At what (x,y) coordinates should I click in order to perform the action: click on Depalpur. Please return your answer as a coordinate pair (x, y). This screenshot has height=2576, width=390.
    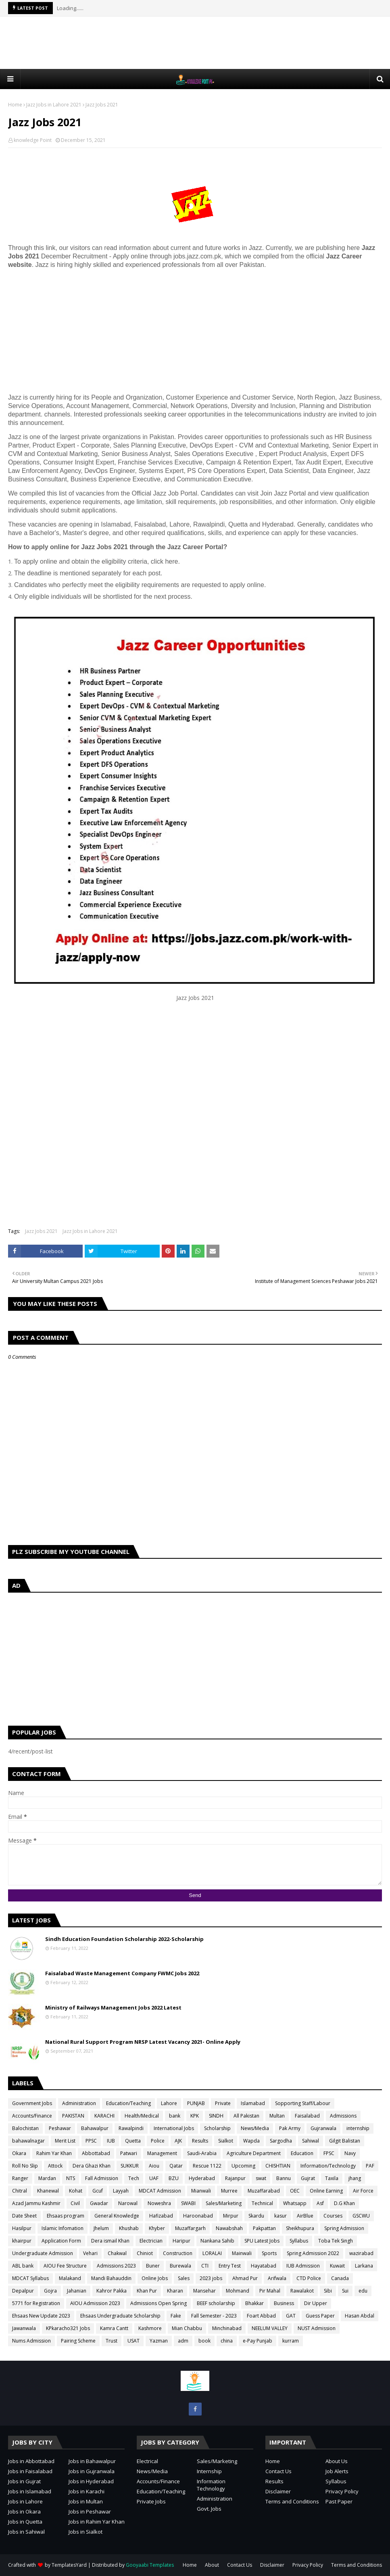
    Looking at the image, I should click on (23, 2290).